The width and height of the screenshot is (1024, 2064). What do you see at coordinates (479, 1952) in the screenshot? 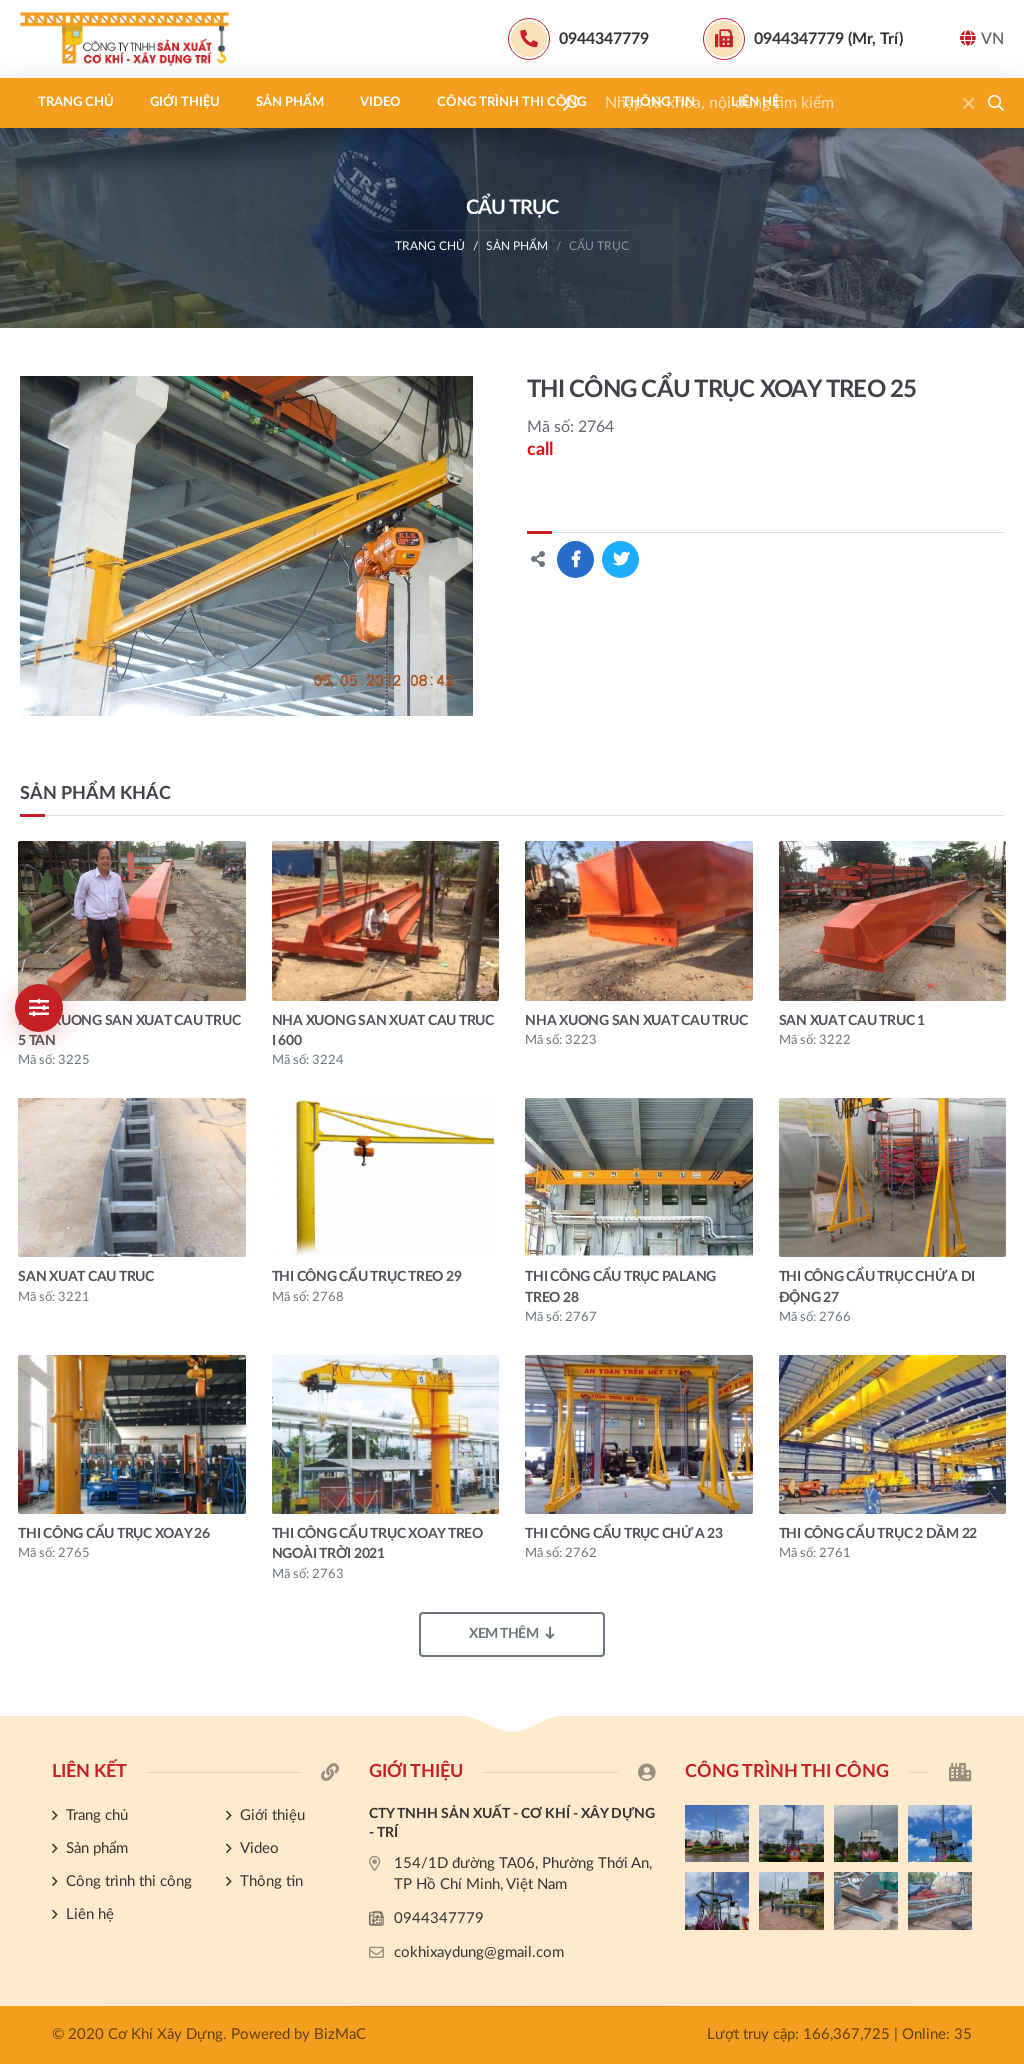
I see `cokhixaydung@gmail.com` at bounding box center [479, 1952].